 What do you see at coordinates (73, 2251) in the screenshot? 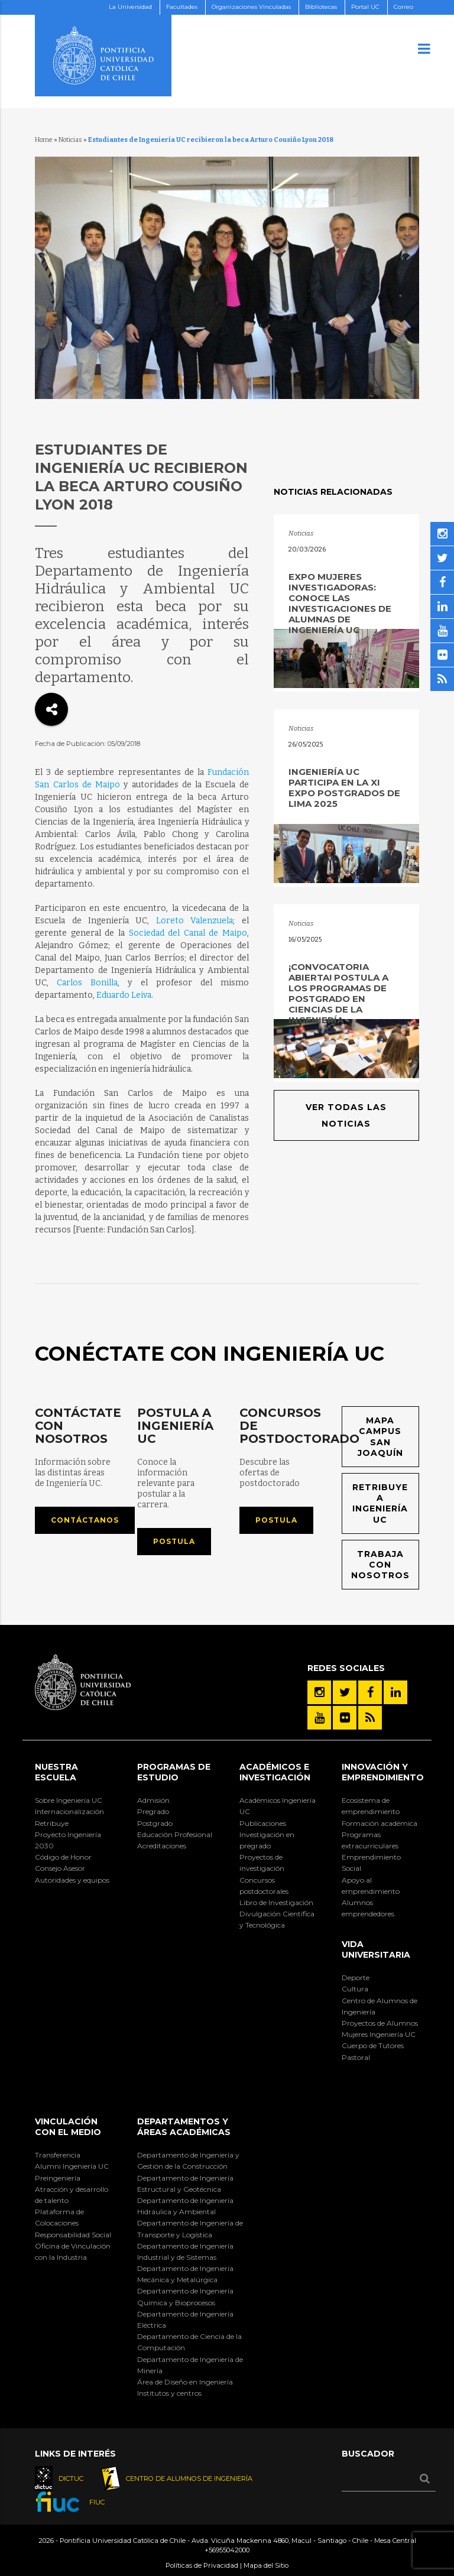
I see `Oficina de Vinculación con la Industria` at bounding box center [73, 2251].